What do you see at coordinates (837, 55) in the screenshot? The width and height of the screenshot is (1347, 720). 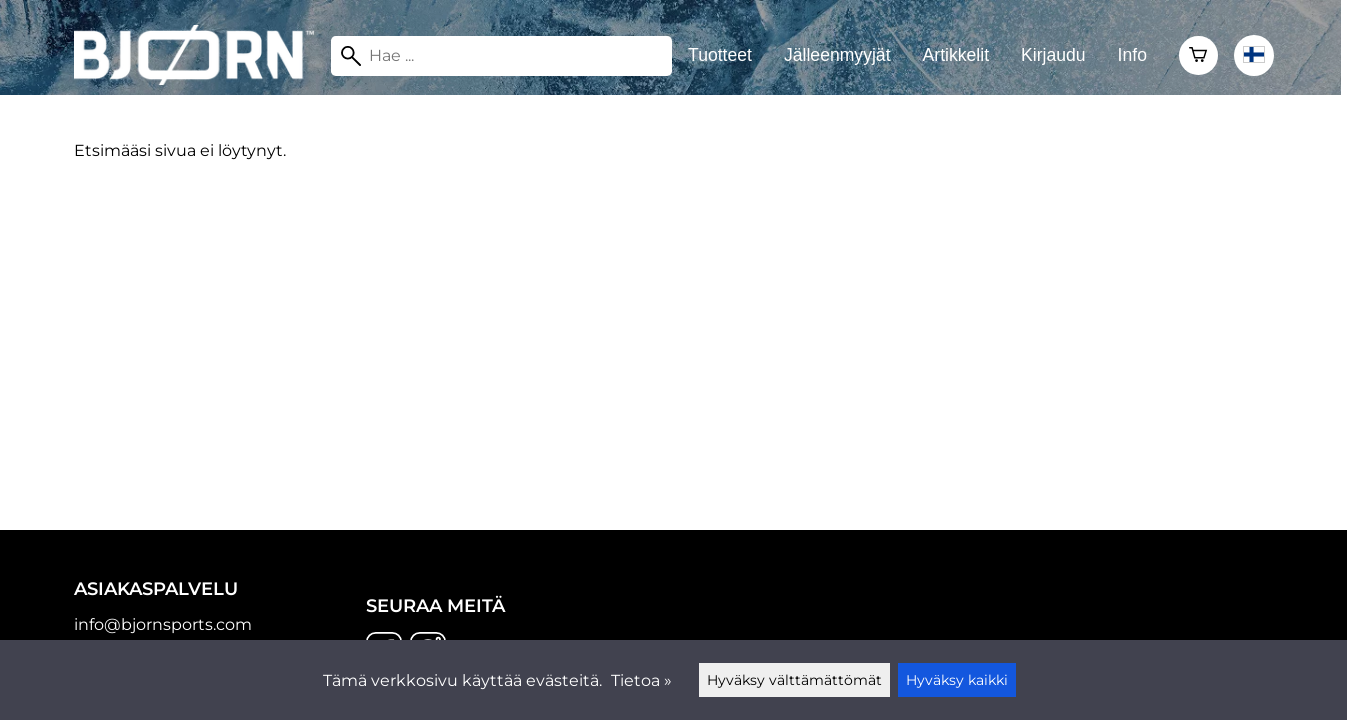 I see `Jälleenmyyjät` at bounding box center [837, 55].